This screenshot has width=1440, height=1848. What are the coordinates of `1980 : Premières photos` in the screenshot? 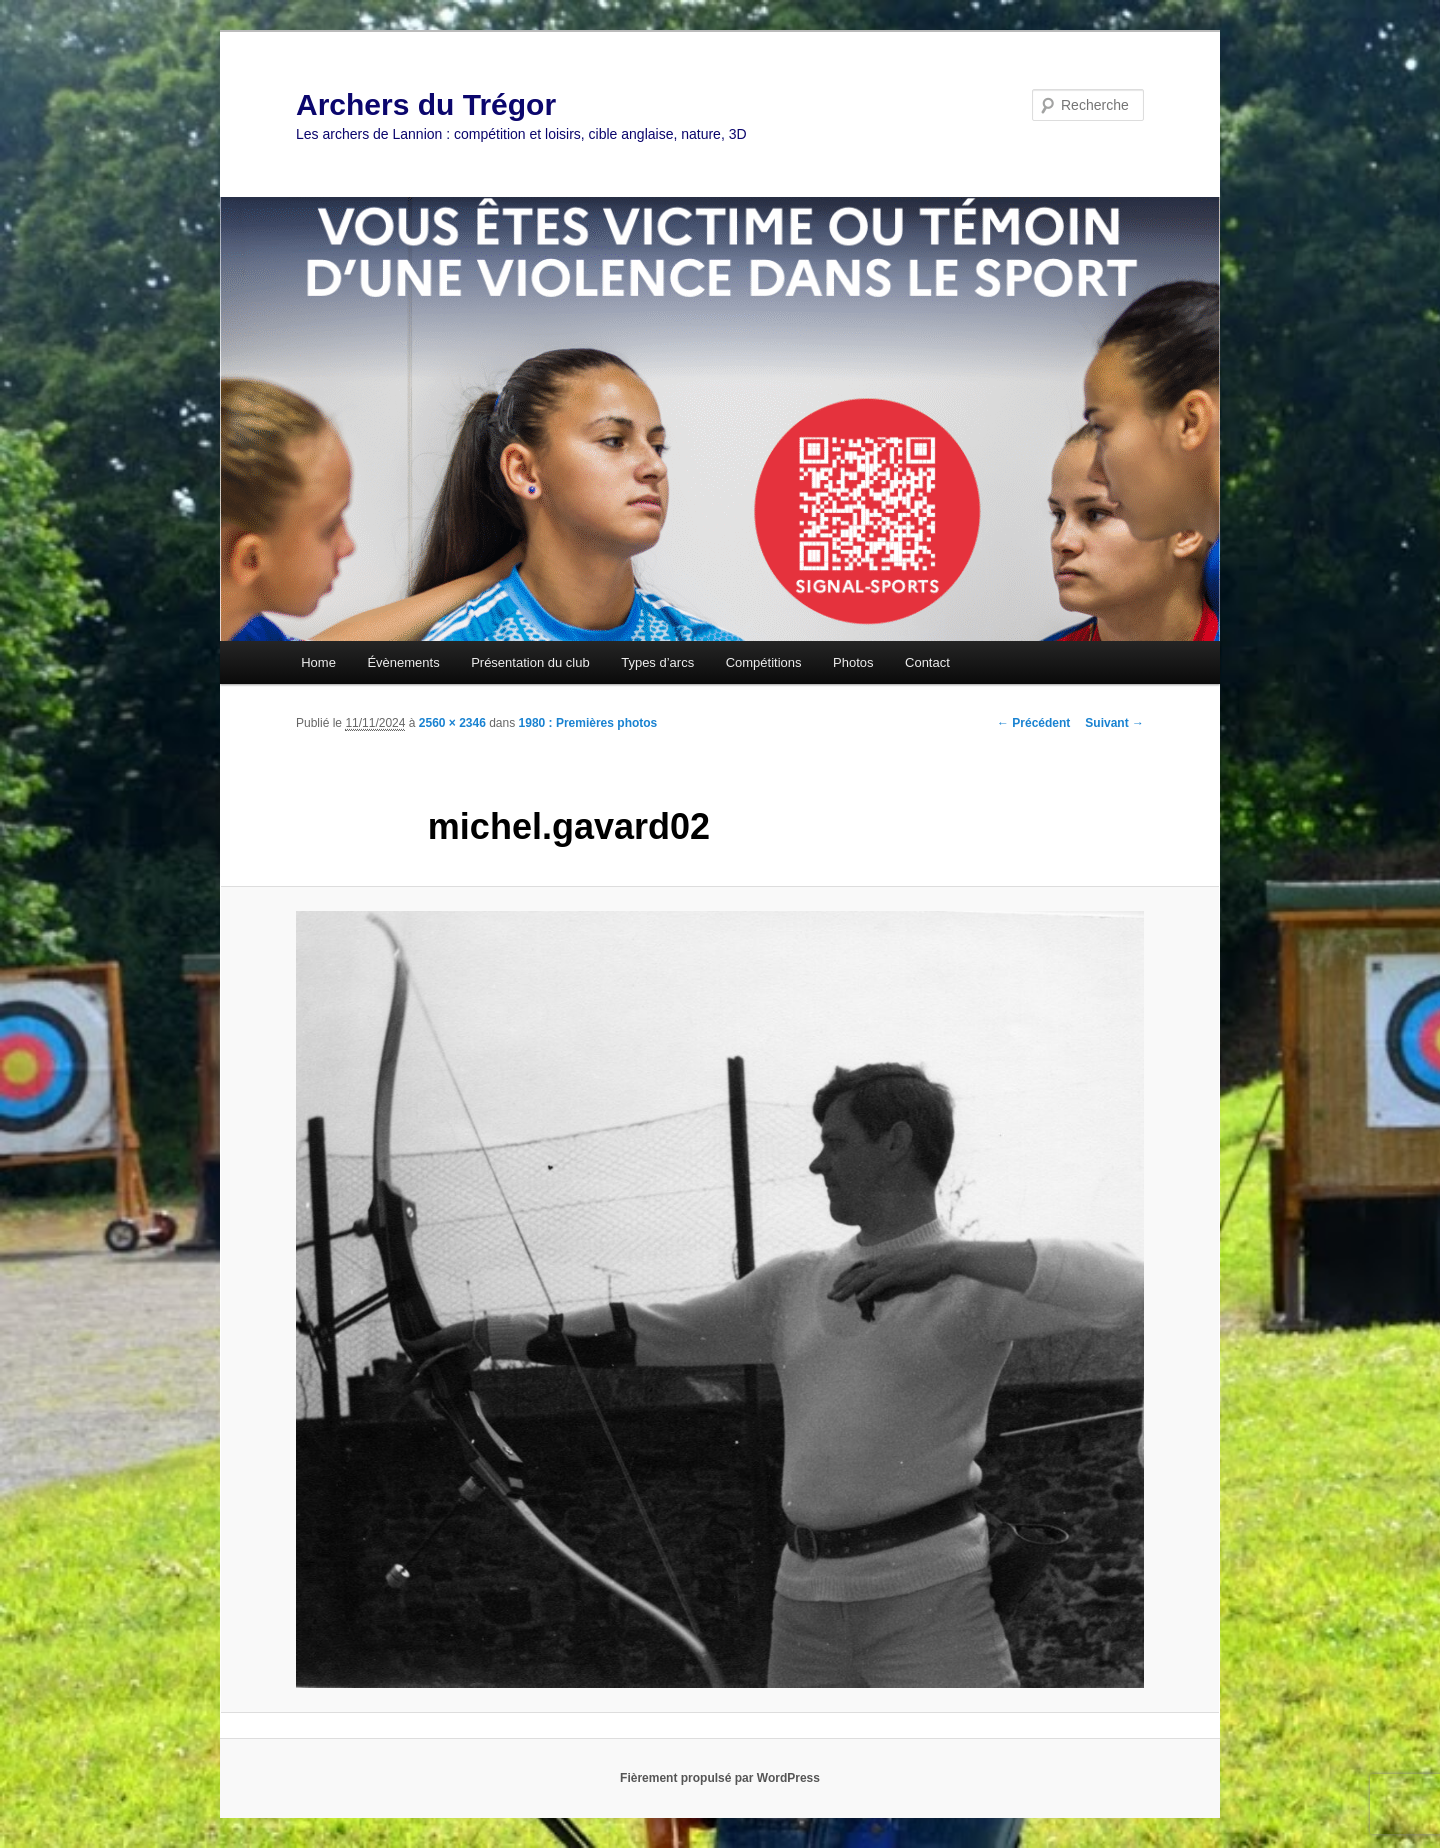 It's located at (588, 723).